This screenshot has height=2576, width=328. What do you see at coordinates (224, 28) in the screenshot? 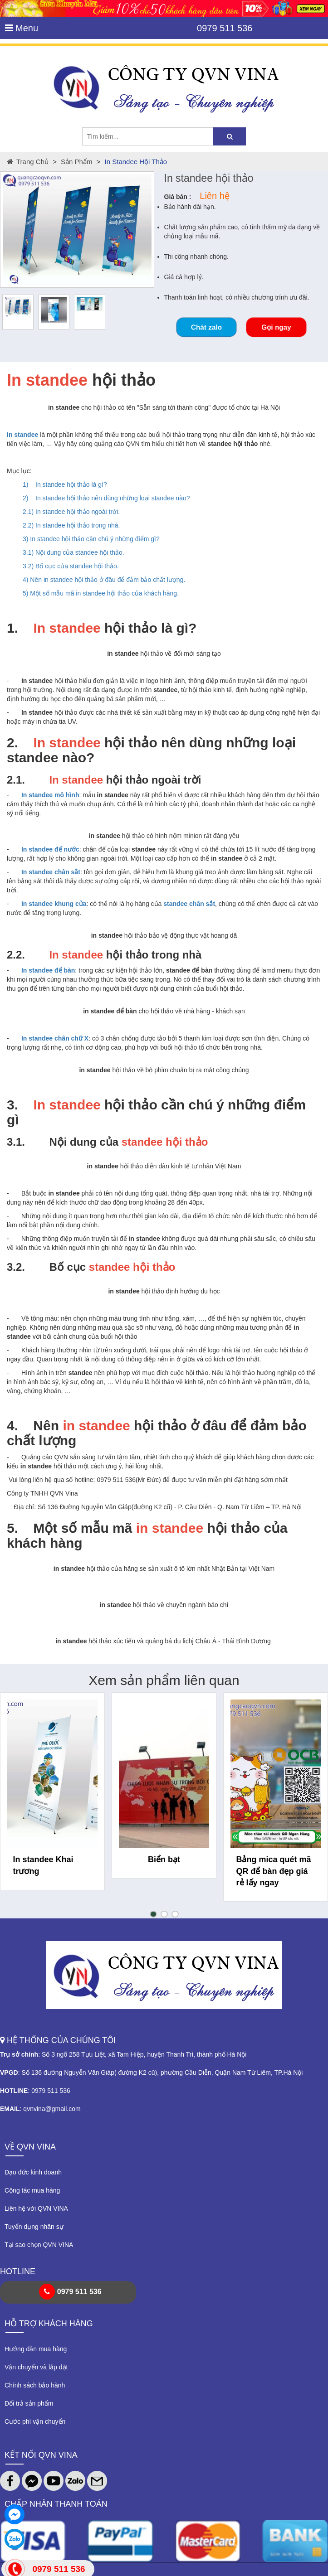
I see `0979 511 536` at bounding box center [224, 28].